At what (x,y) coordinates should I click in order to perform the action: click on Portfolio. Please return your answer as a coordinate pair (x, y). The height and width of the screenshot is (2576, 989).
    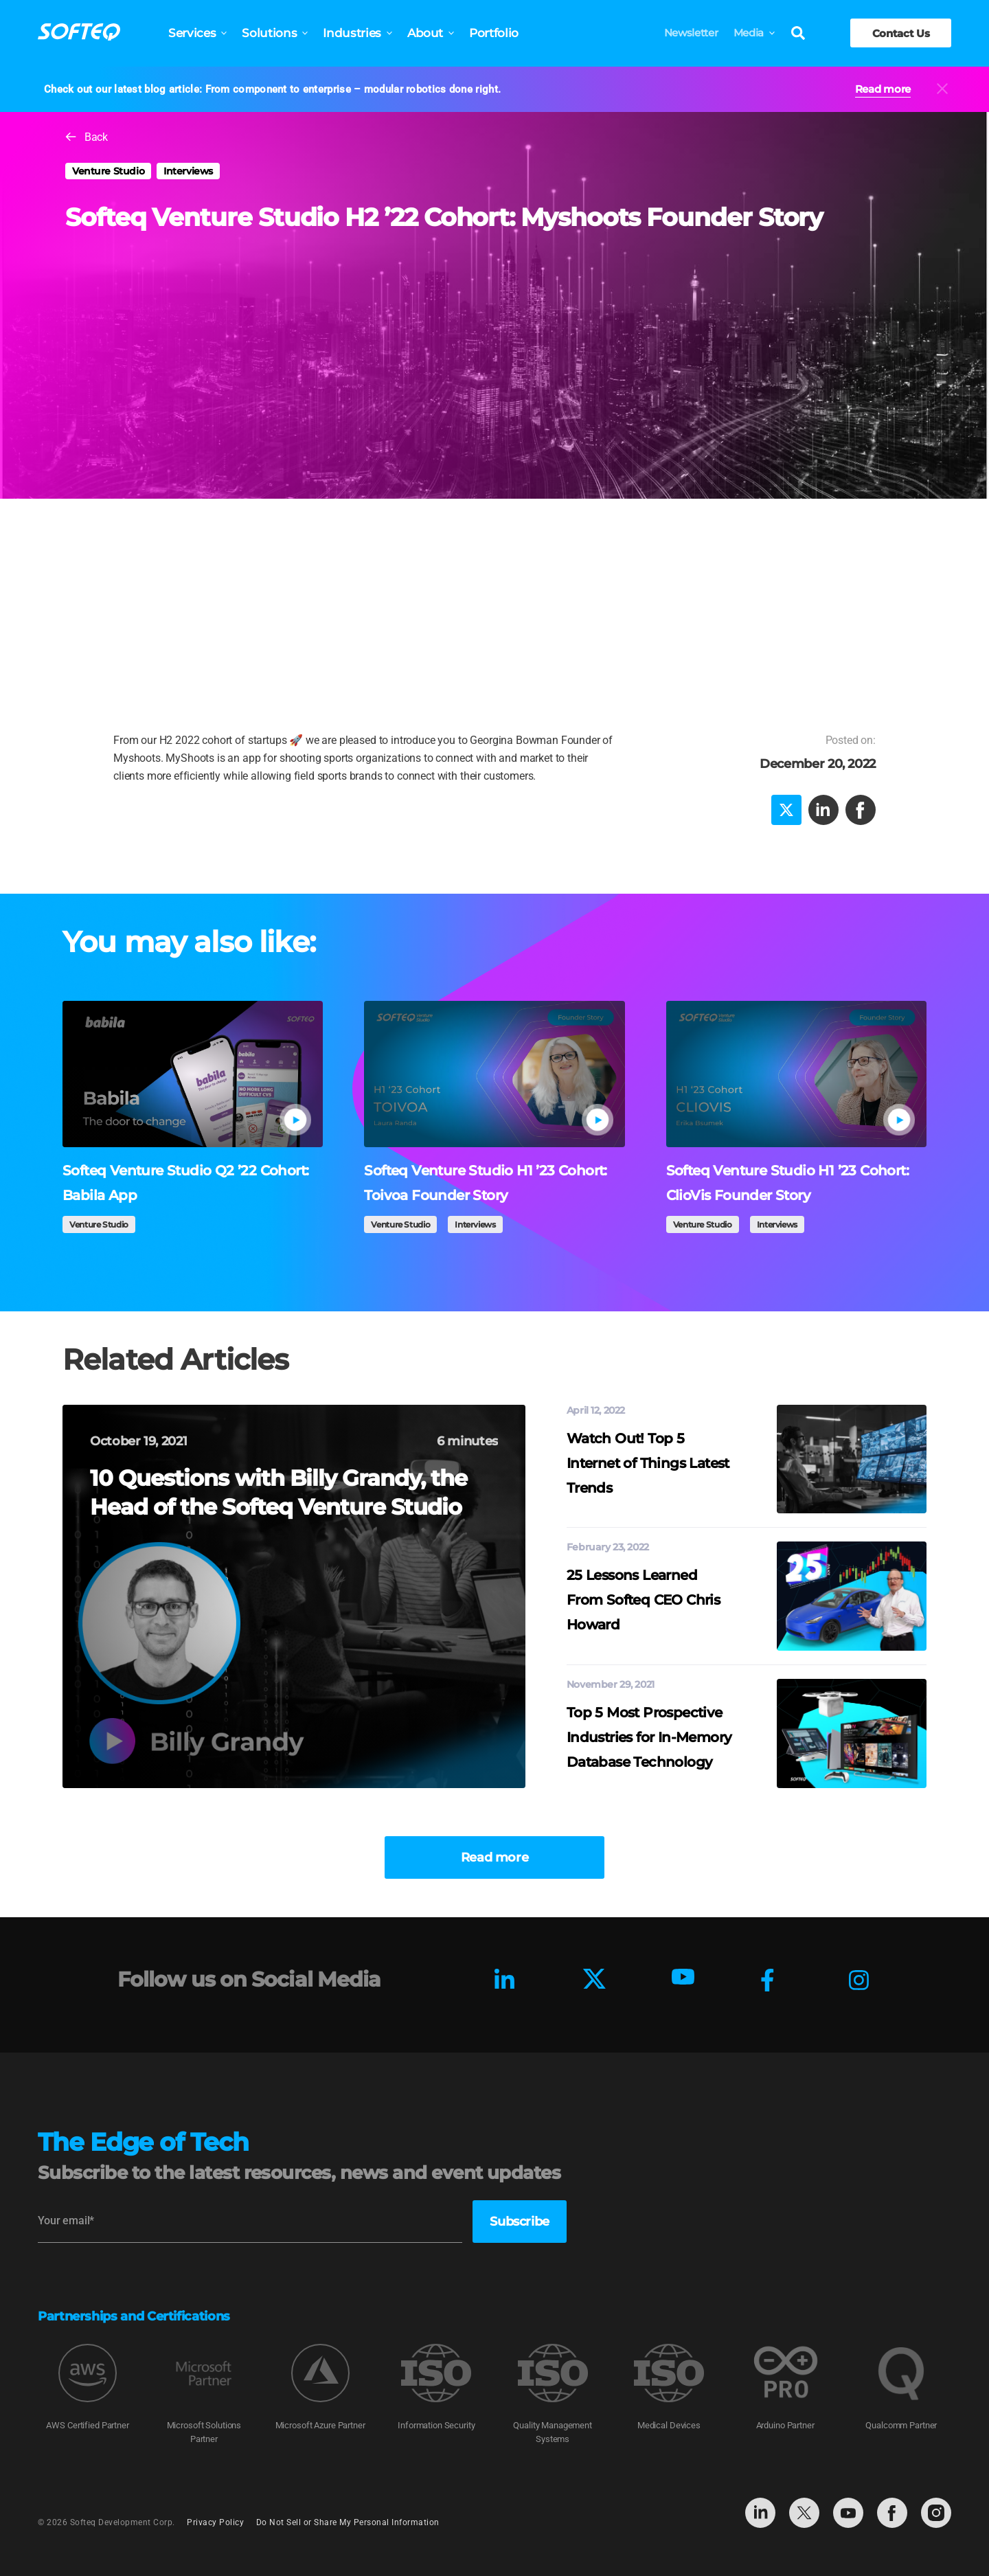
    Looking at the image, I should click on (494, 33).